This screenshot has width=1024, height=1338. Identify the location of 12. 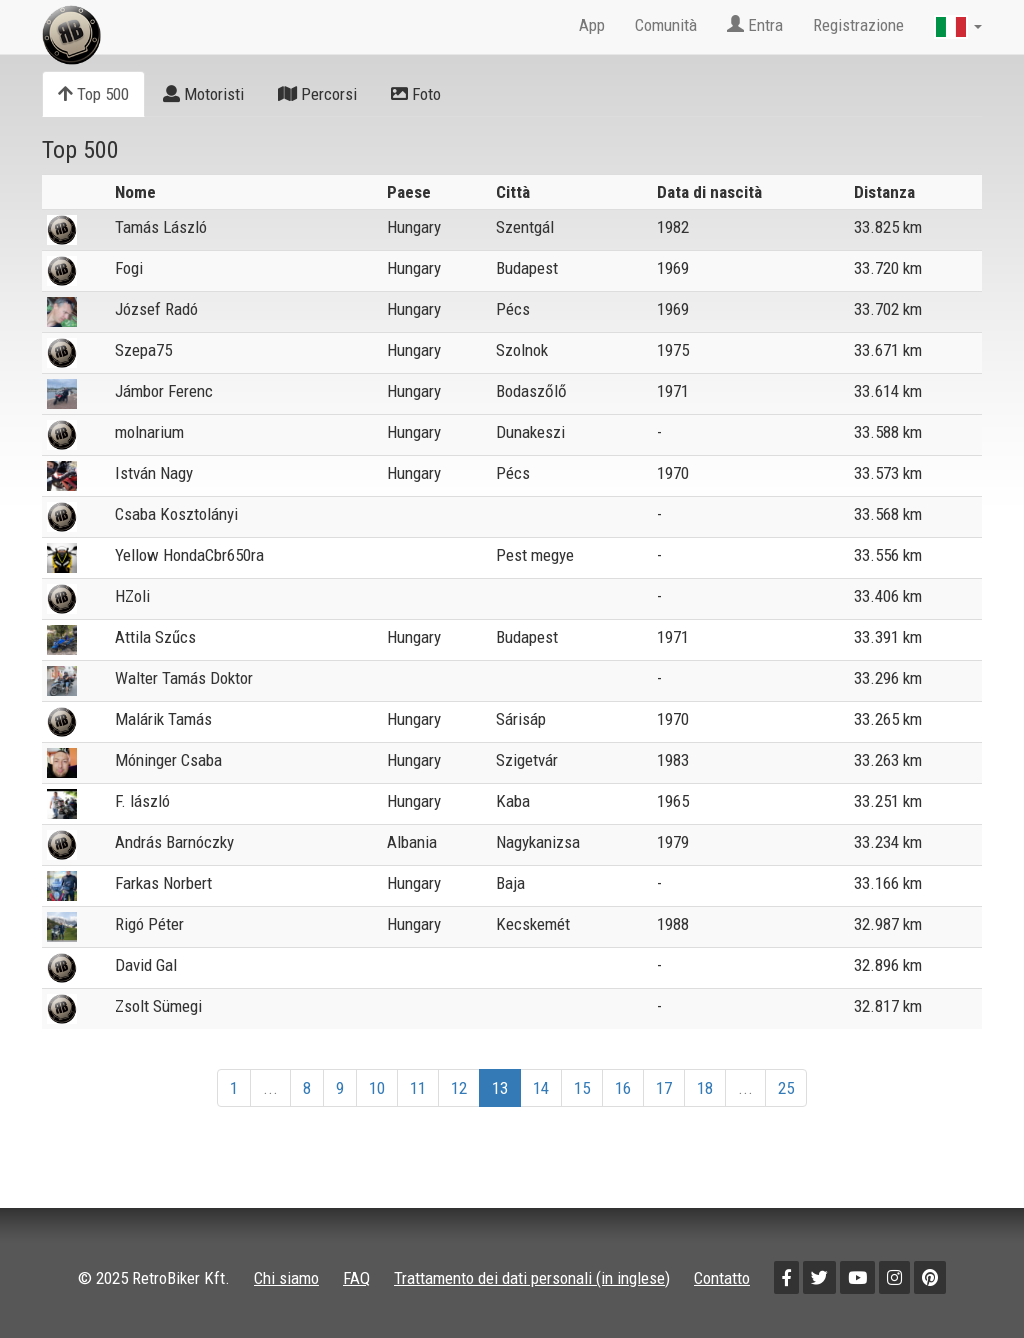
(459, 1088).